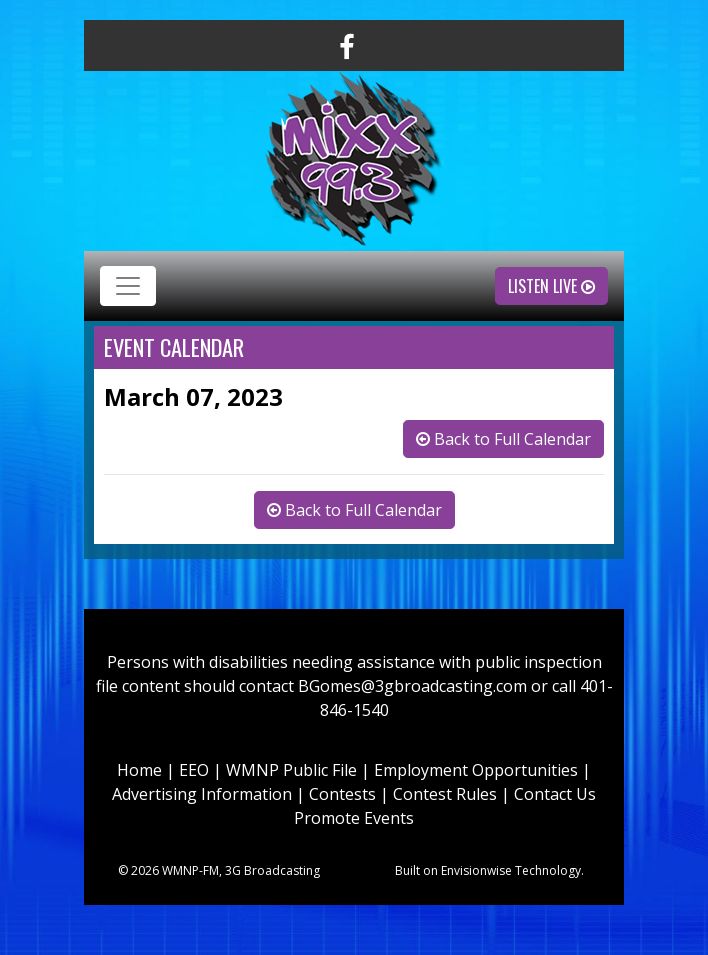 The image size is (708, 955). Describe the element at coordinates (139, 770) in the screenshot. I see `Home` at that location.